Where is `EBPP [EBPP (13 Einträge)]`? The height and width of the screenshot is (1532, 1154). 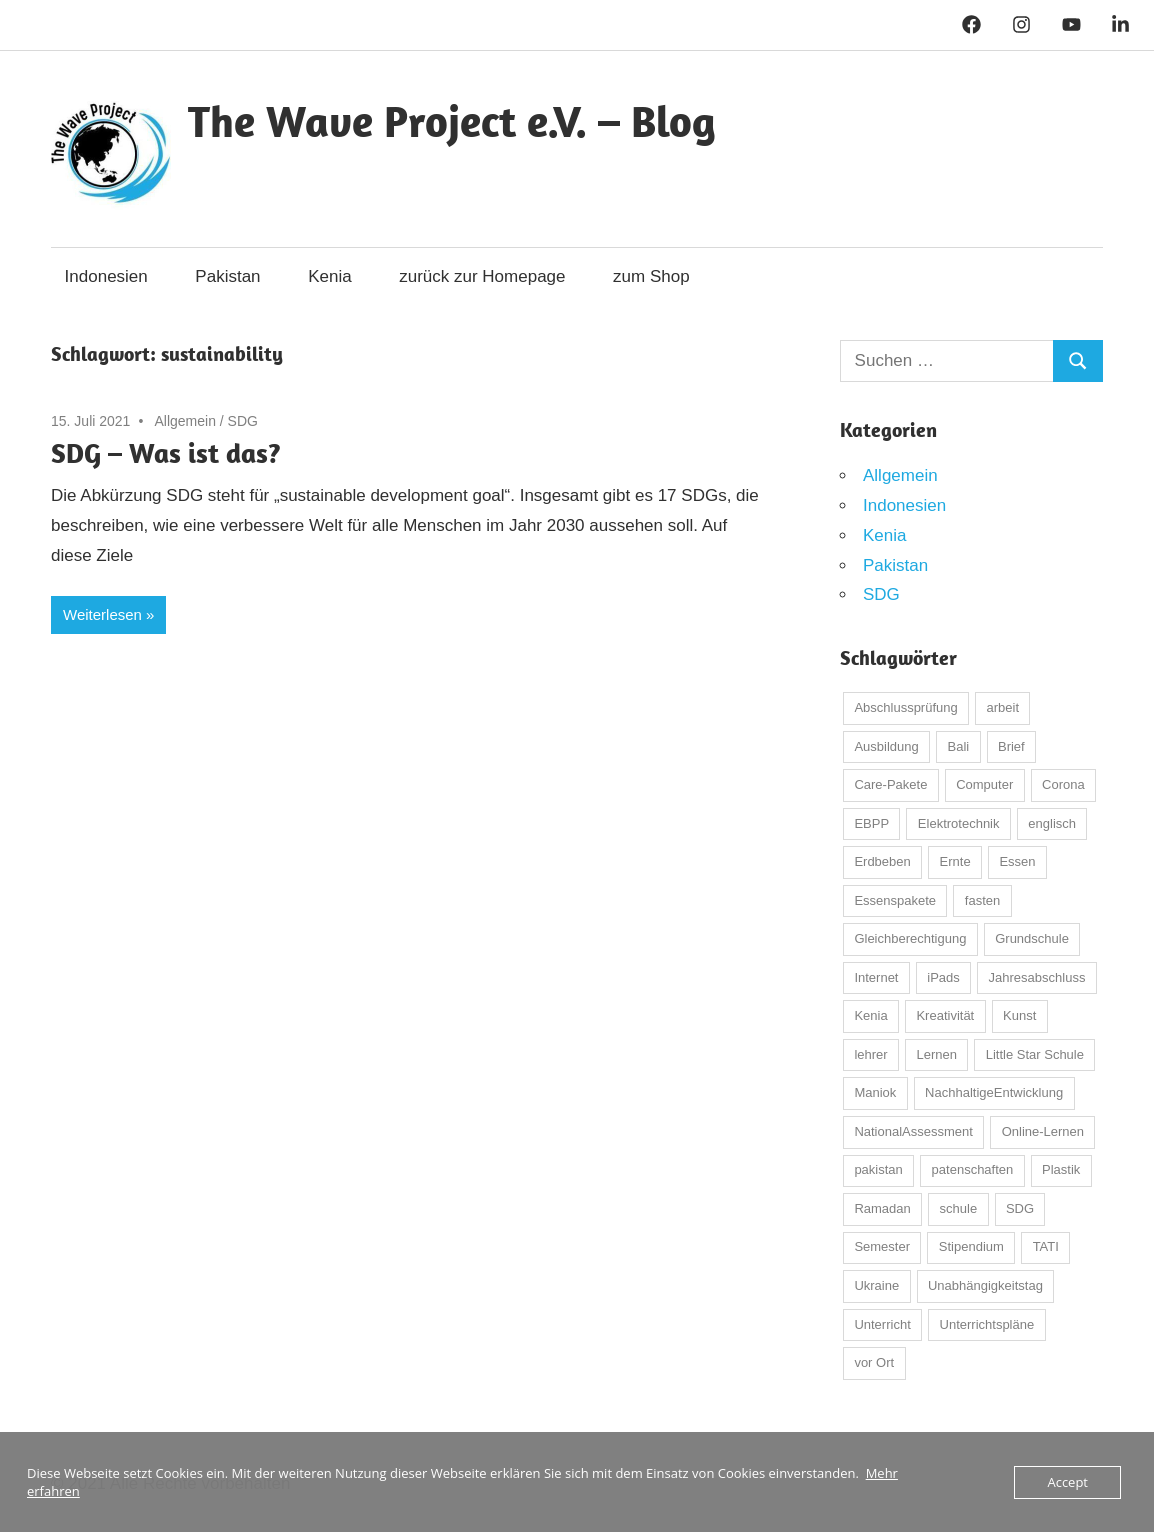 EBPP [EBPP (13 Einträge)] is located at coordinates (871, 823).